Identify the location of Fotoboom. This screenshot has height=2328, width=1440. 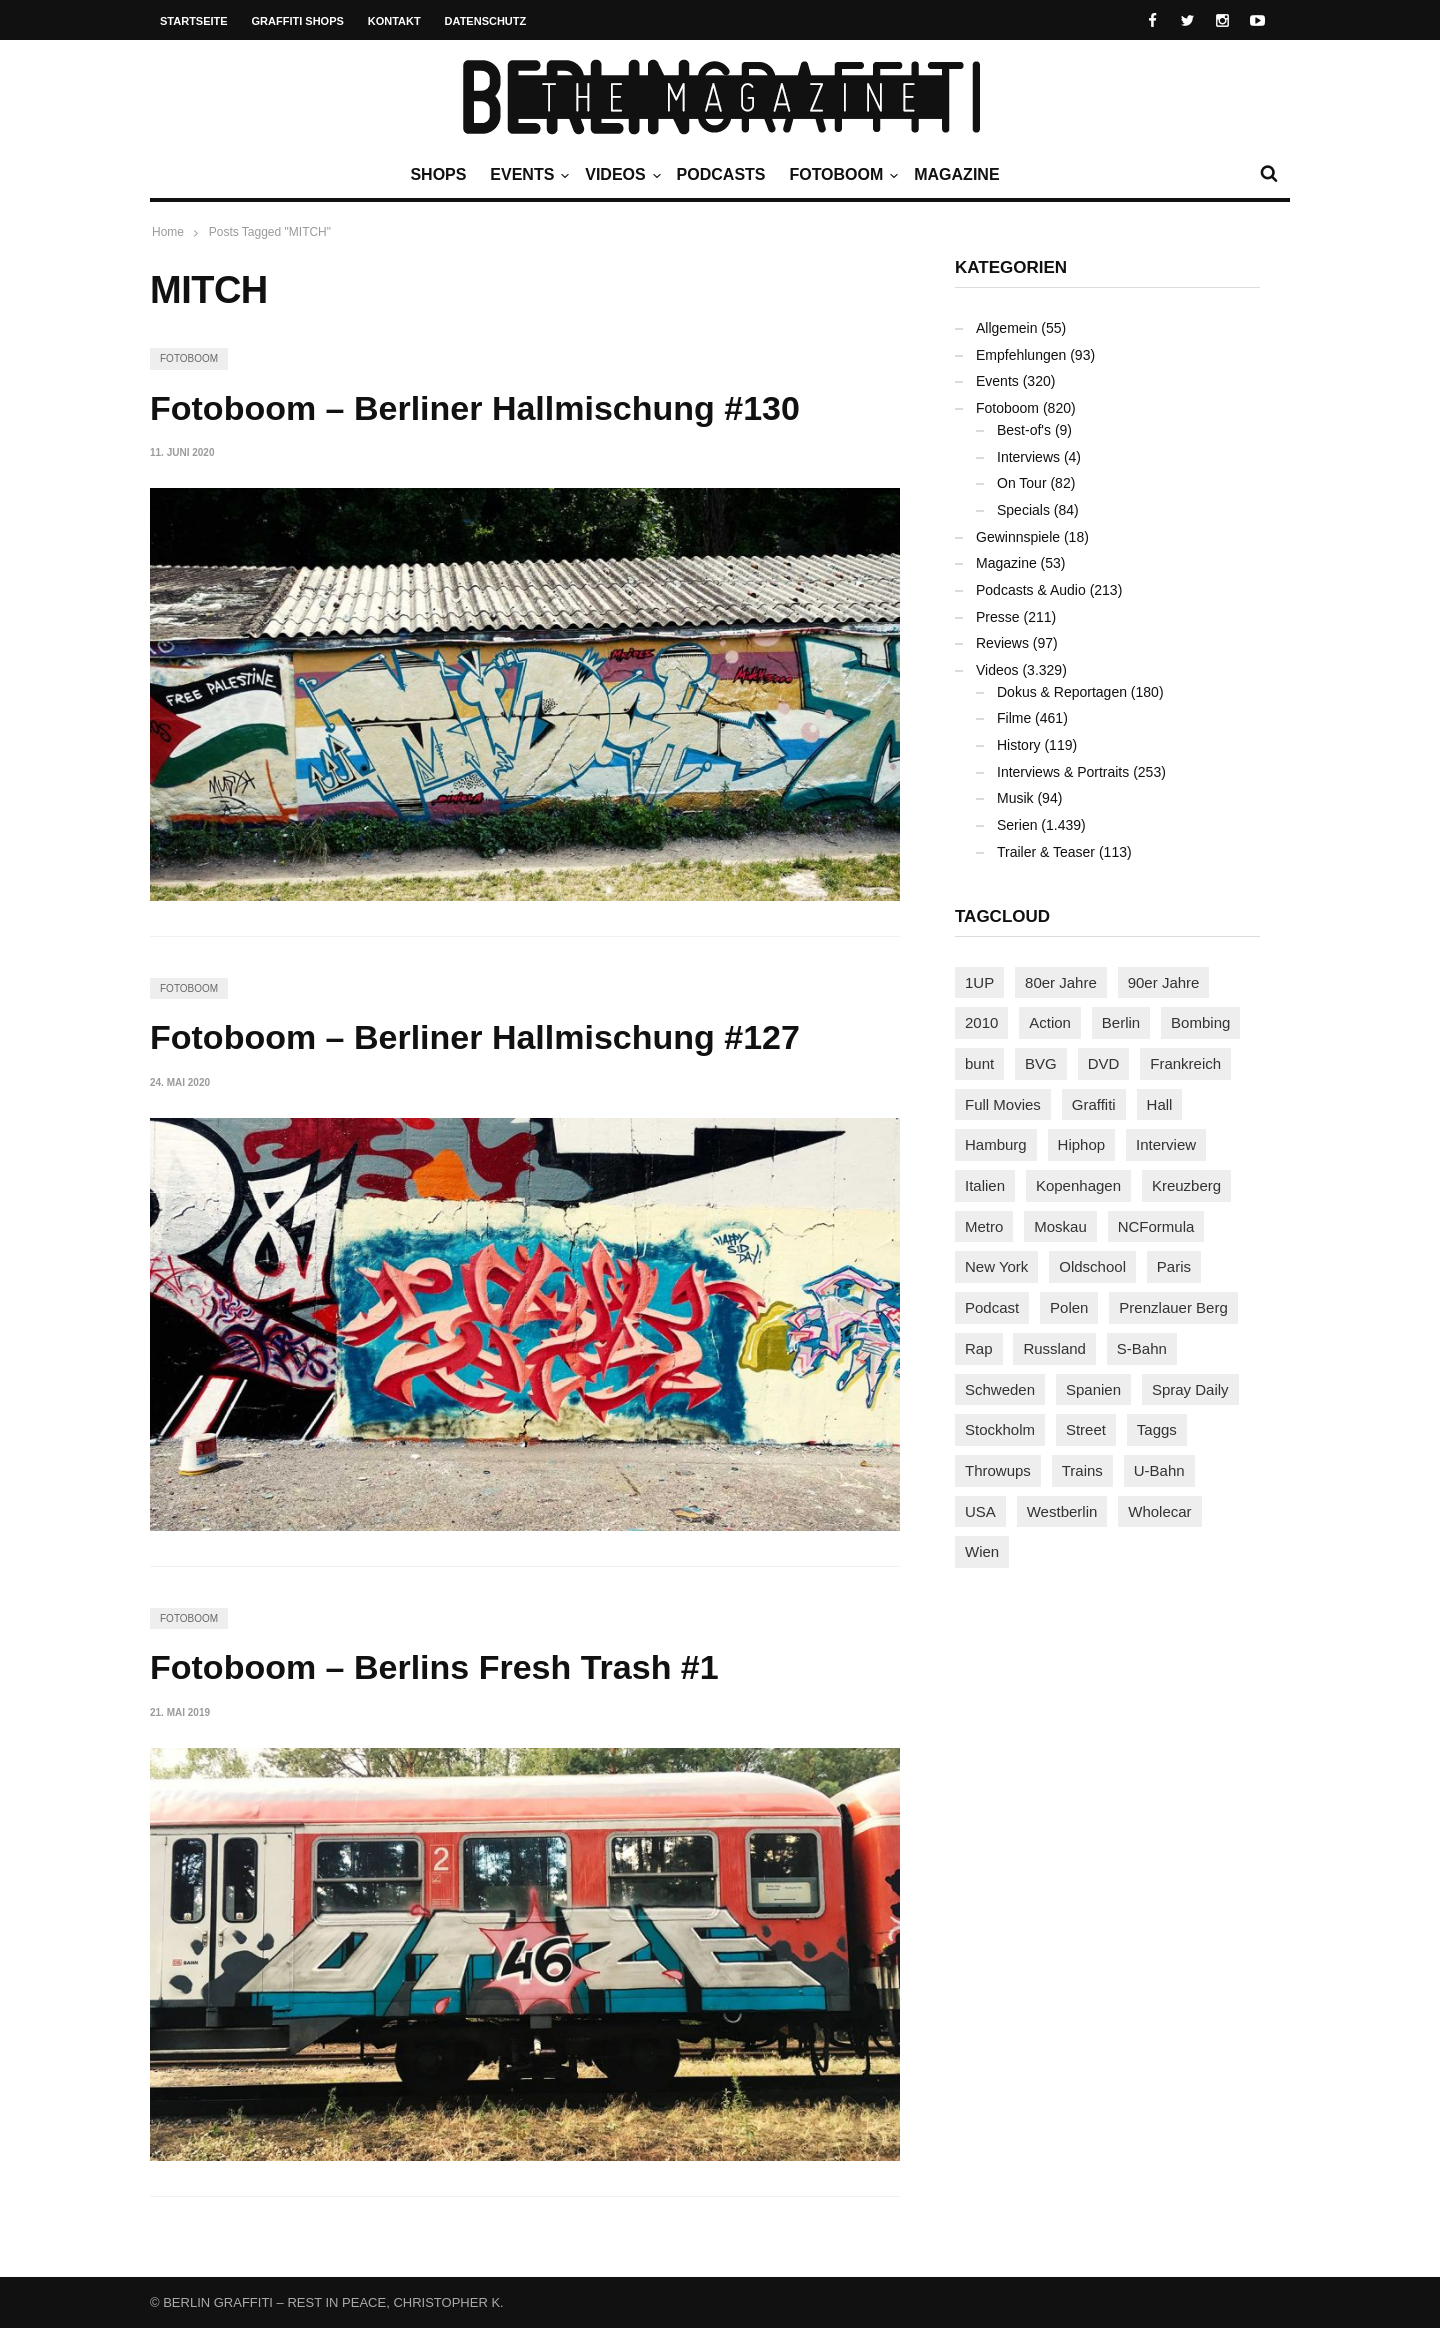
(841, 175).